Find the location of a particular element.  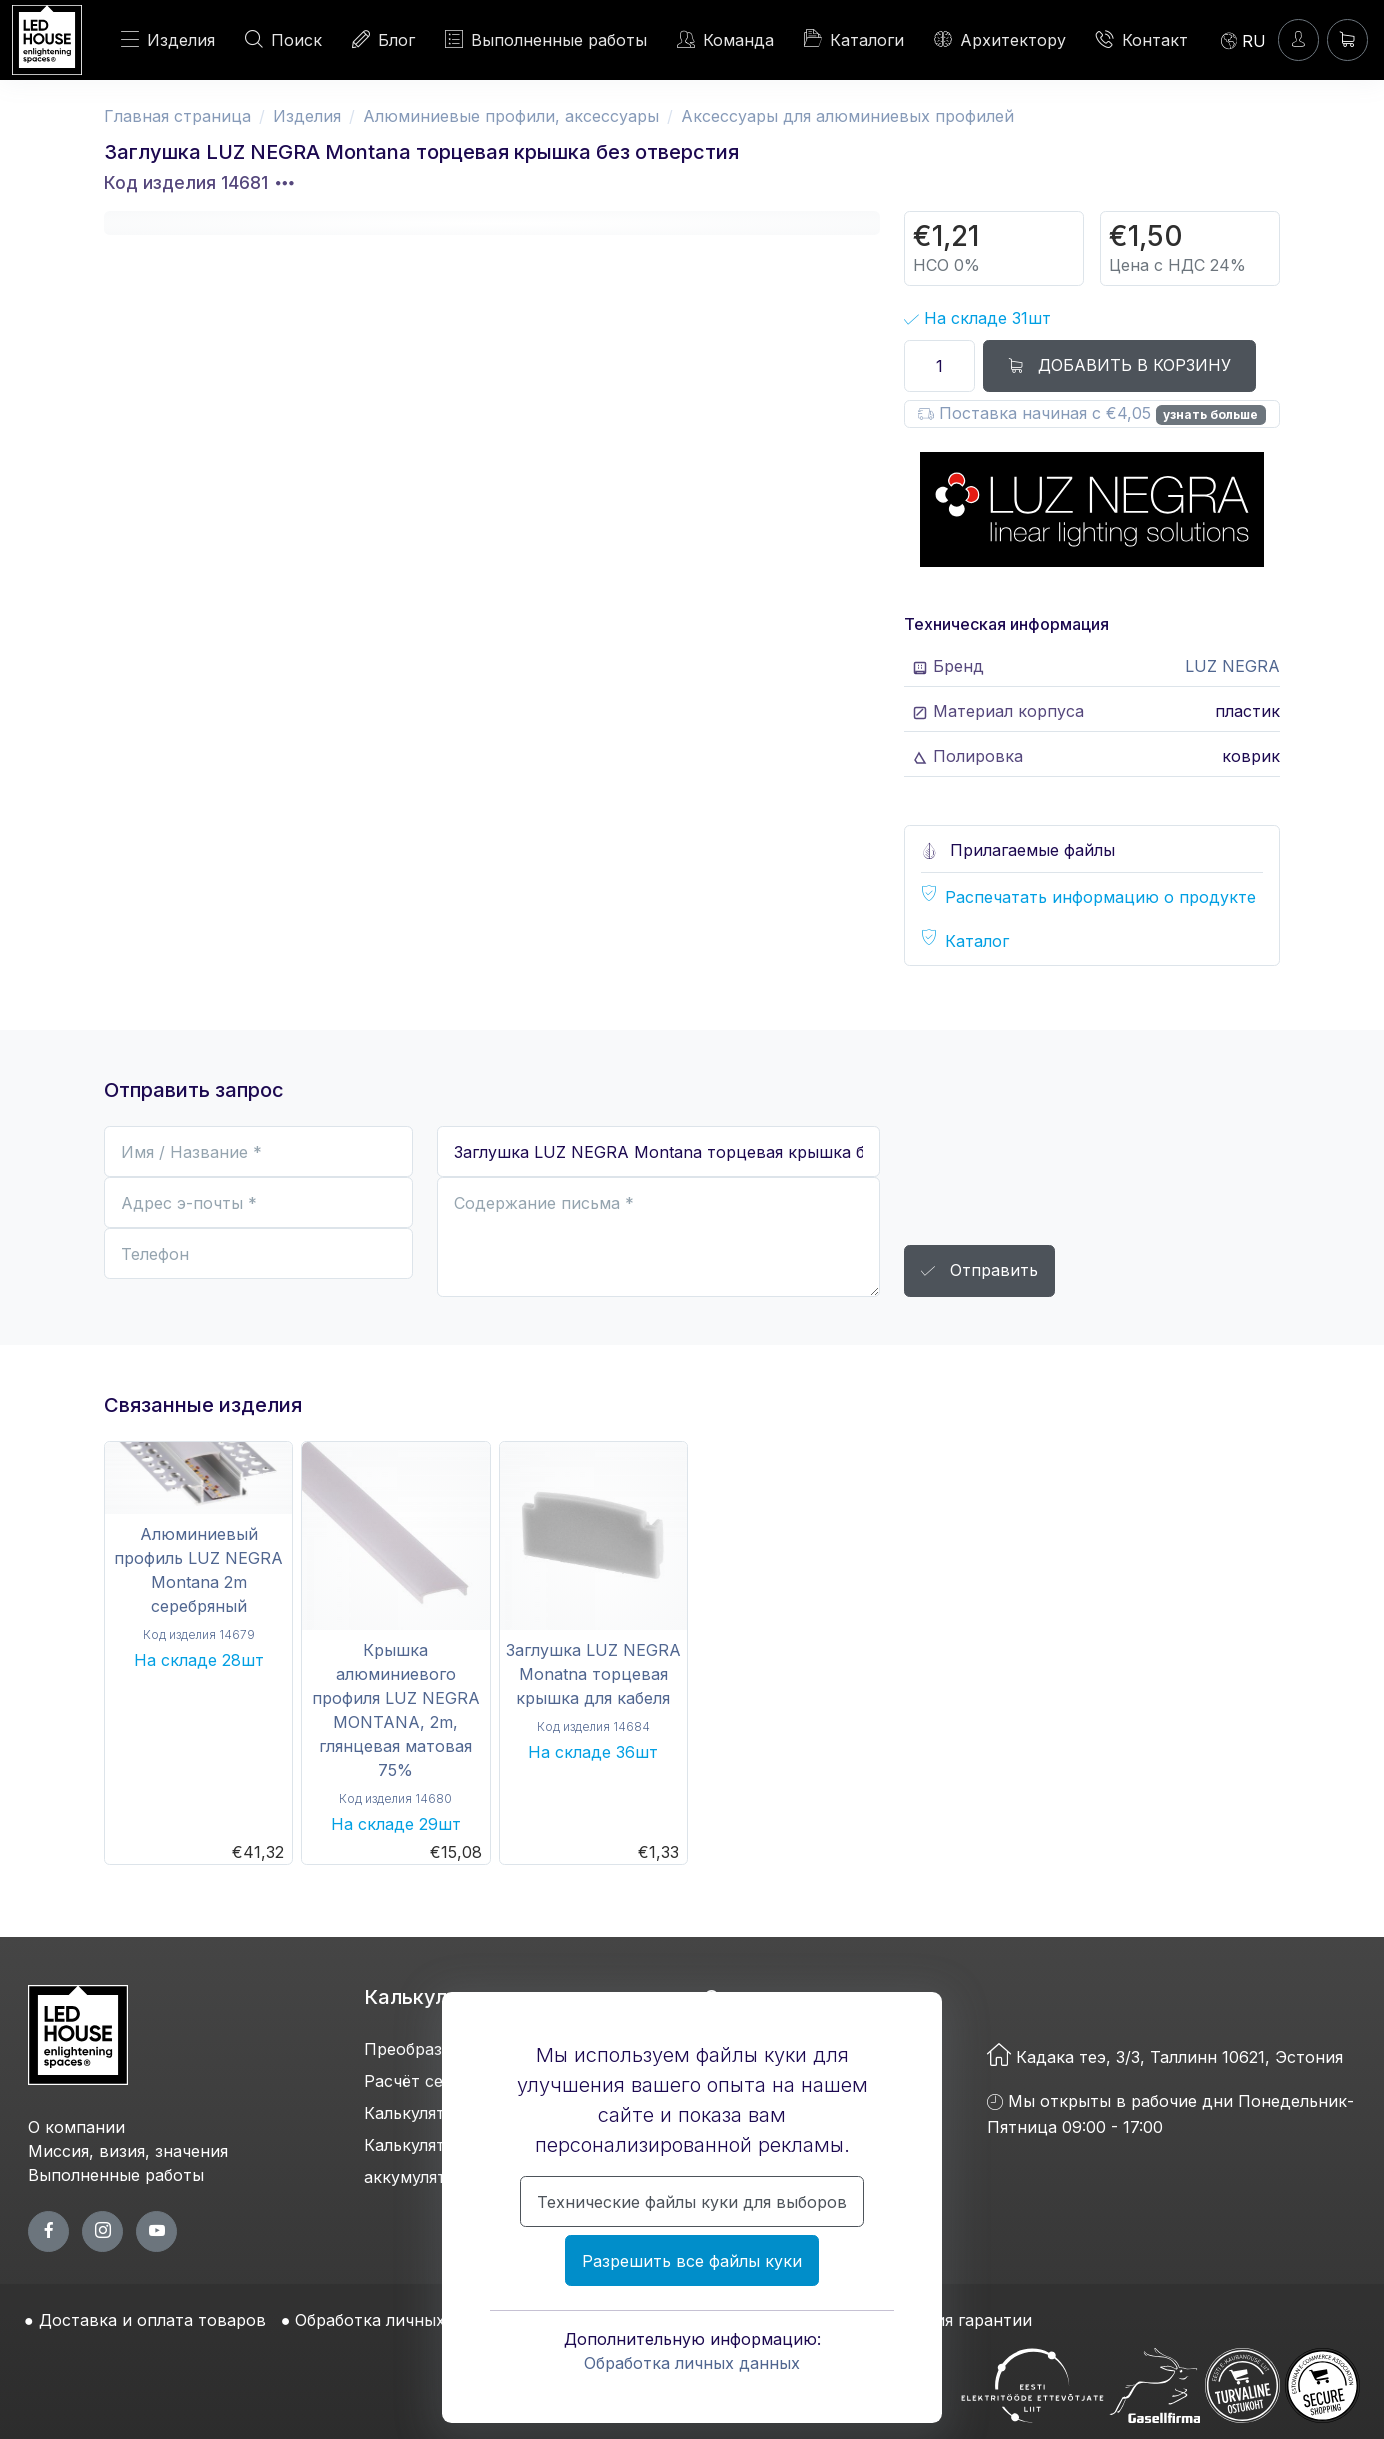

[Корзина] is located at coordinates (1347, 39).